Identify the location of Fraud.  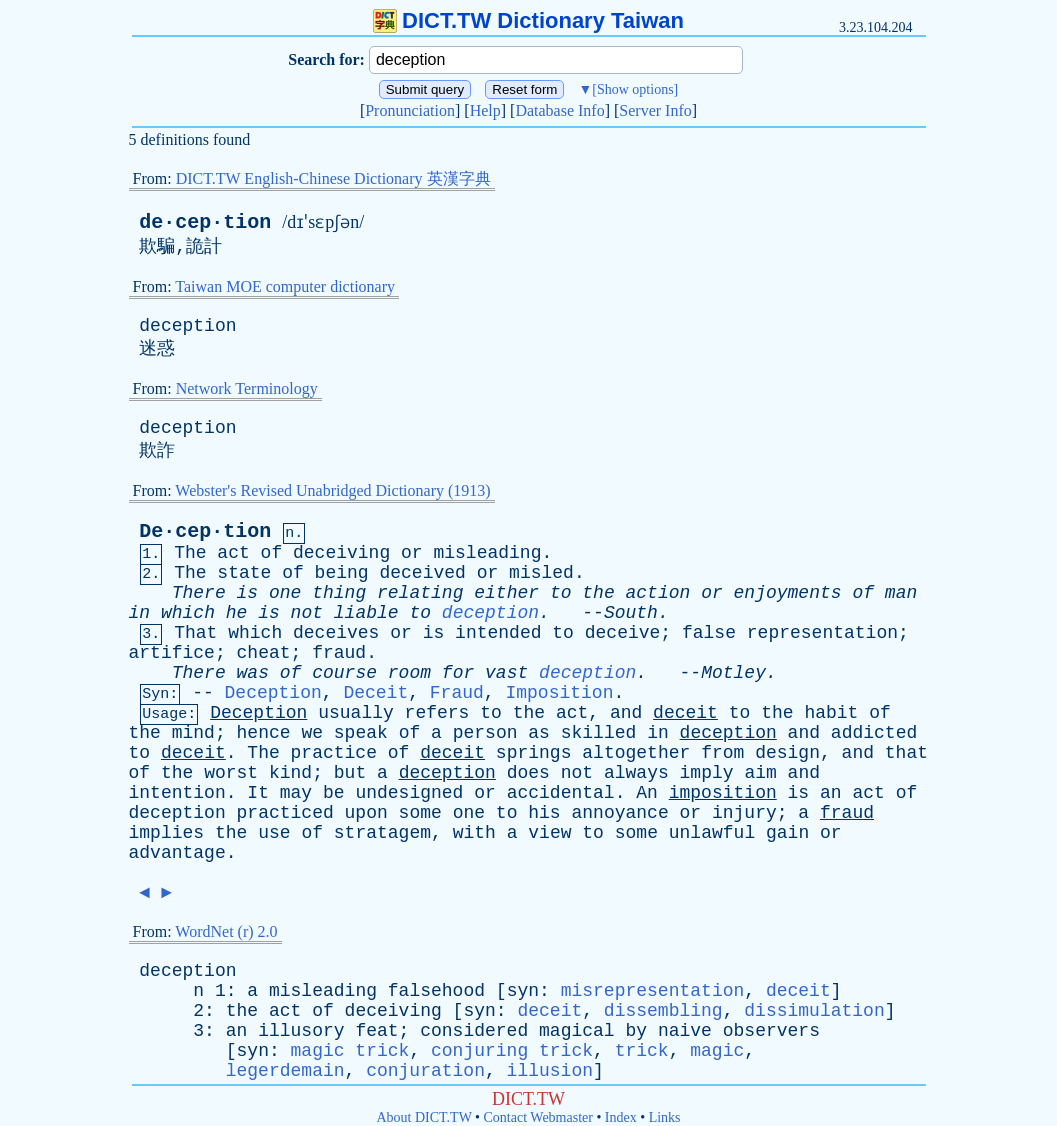
(457, 693).